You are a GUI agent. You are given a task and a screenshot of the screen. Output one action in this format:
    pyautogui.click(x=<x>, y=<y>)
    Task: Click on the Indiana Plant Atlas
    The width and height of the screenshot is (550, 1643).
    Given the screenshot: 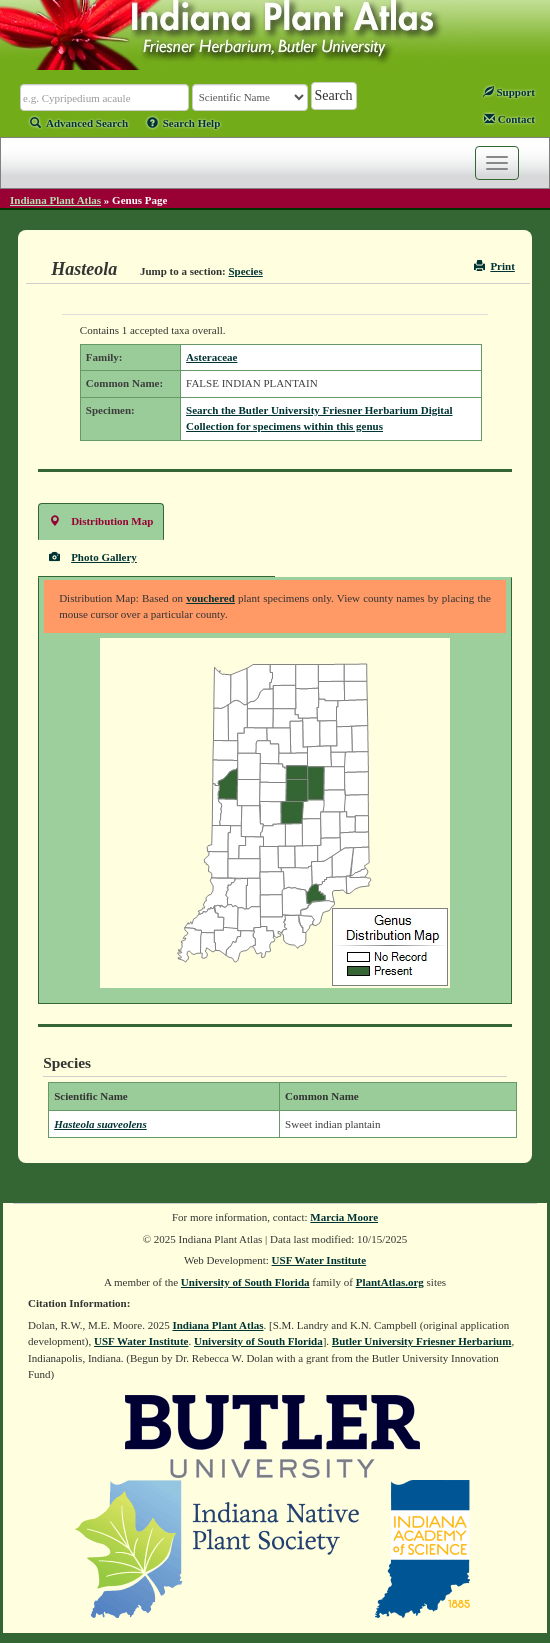 What is the action you would take?
    pyautogui.click(x=55, y=200)
    